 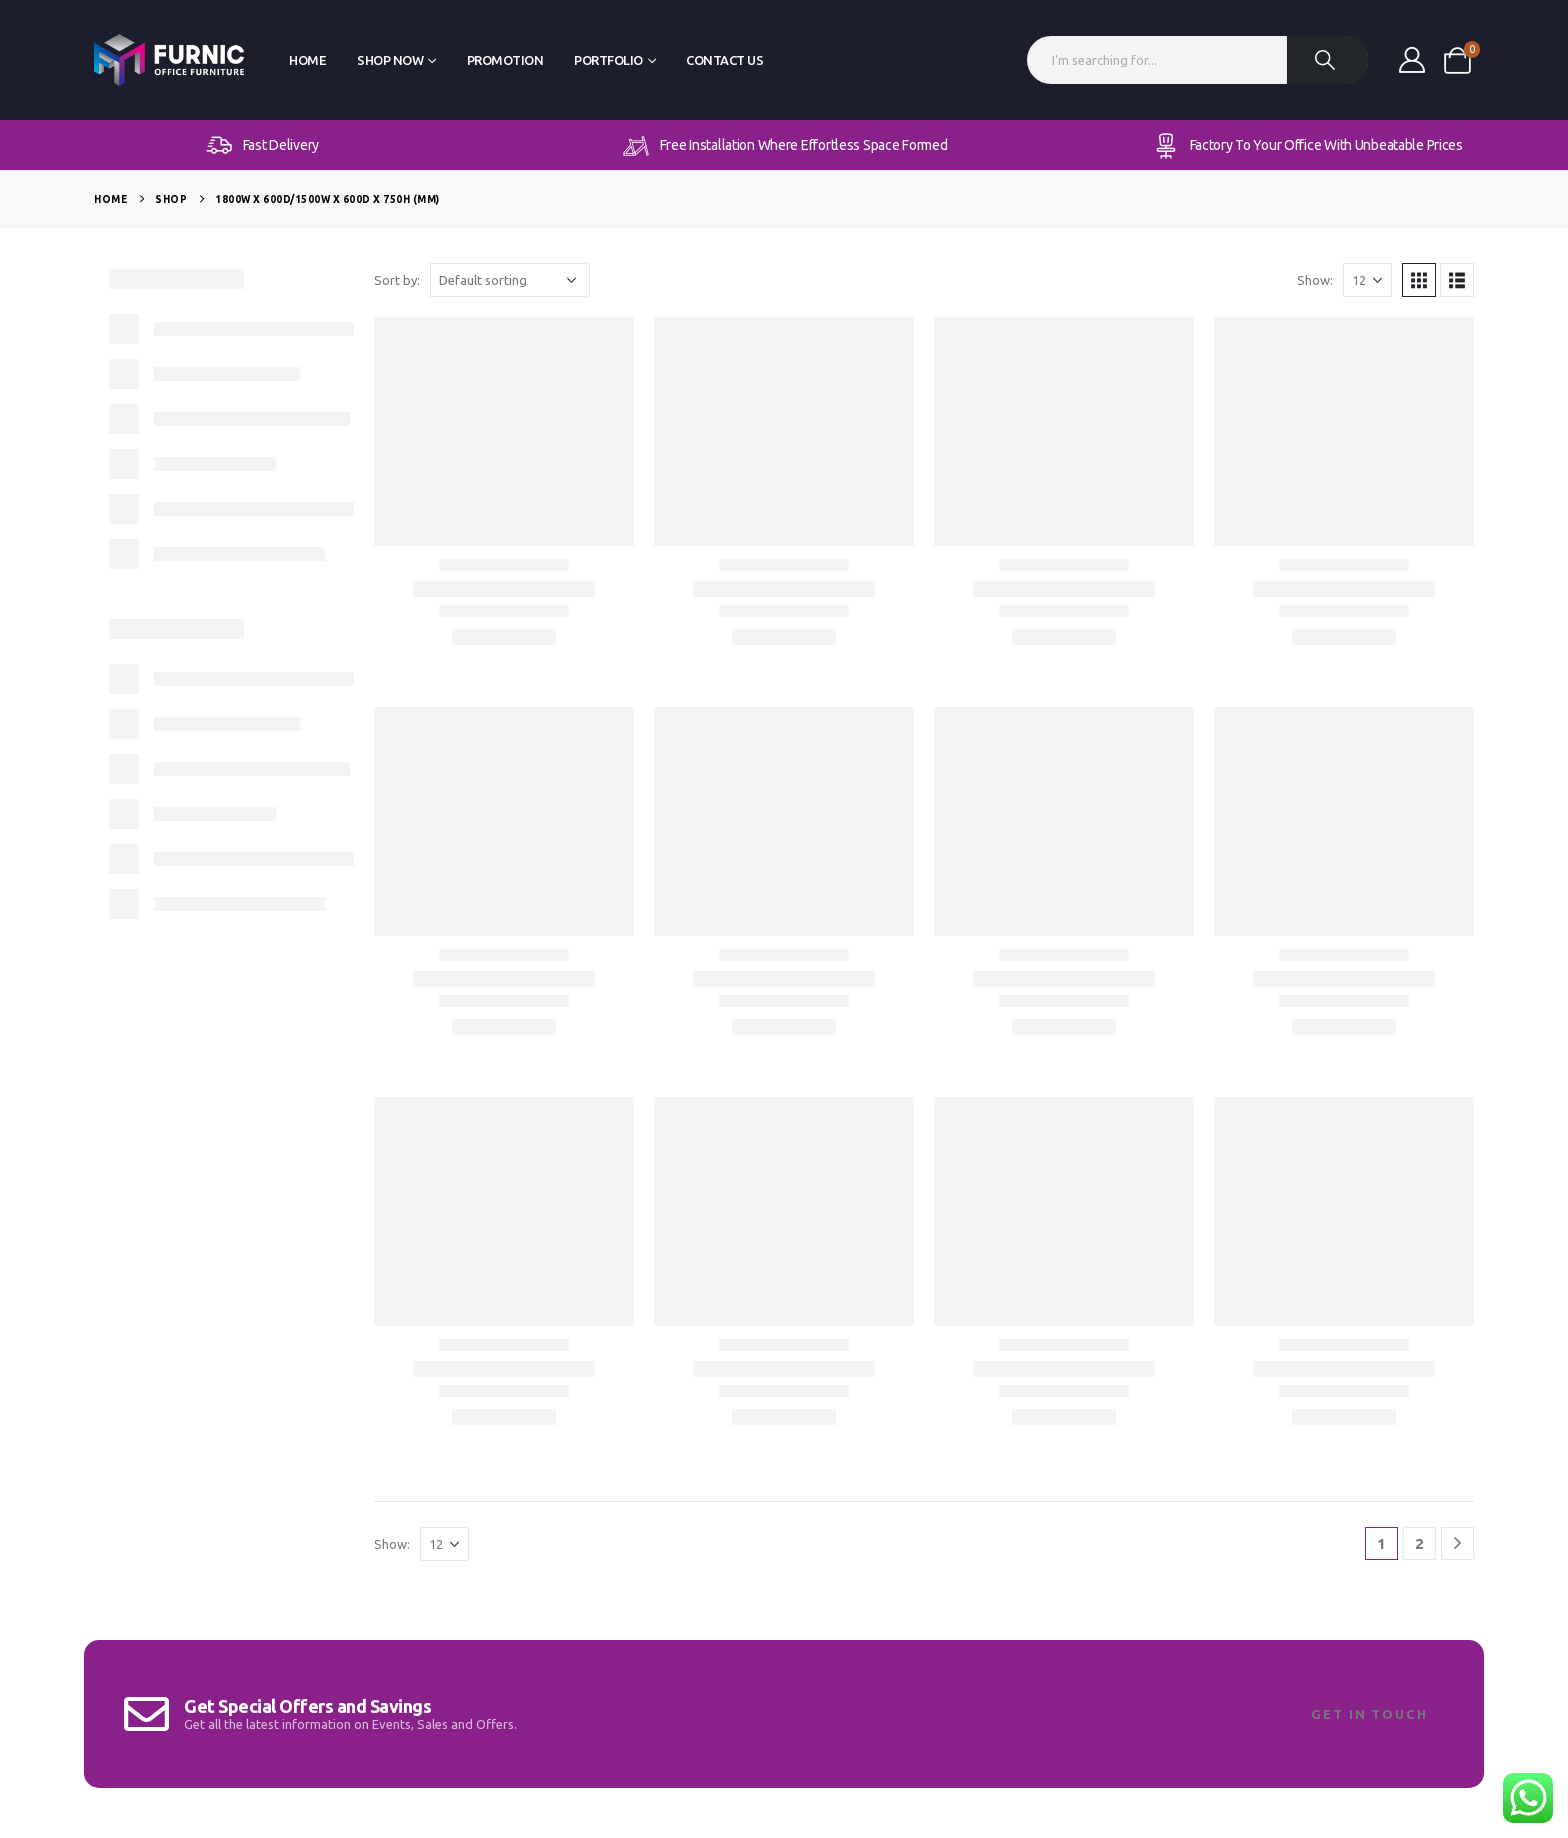 I want to click on Contact Us, so click(x=724, y=60).